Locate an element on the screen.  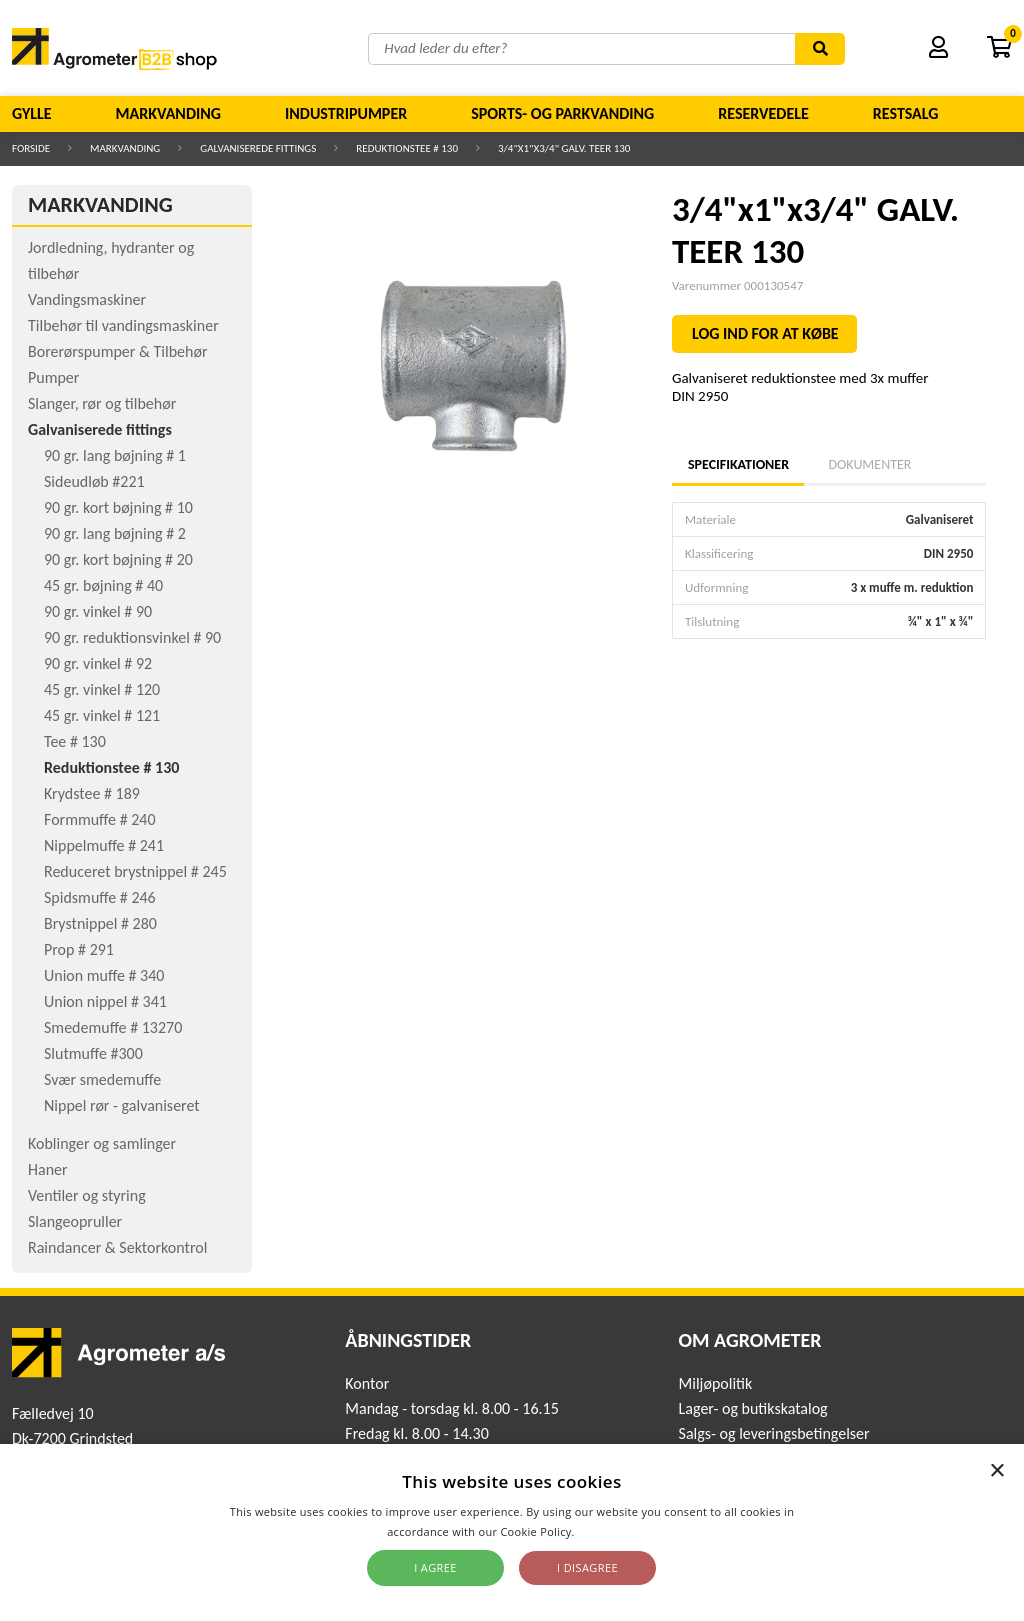
45 gr. bøjning # 40 is located at coordinates (103, 585).